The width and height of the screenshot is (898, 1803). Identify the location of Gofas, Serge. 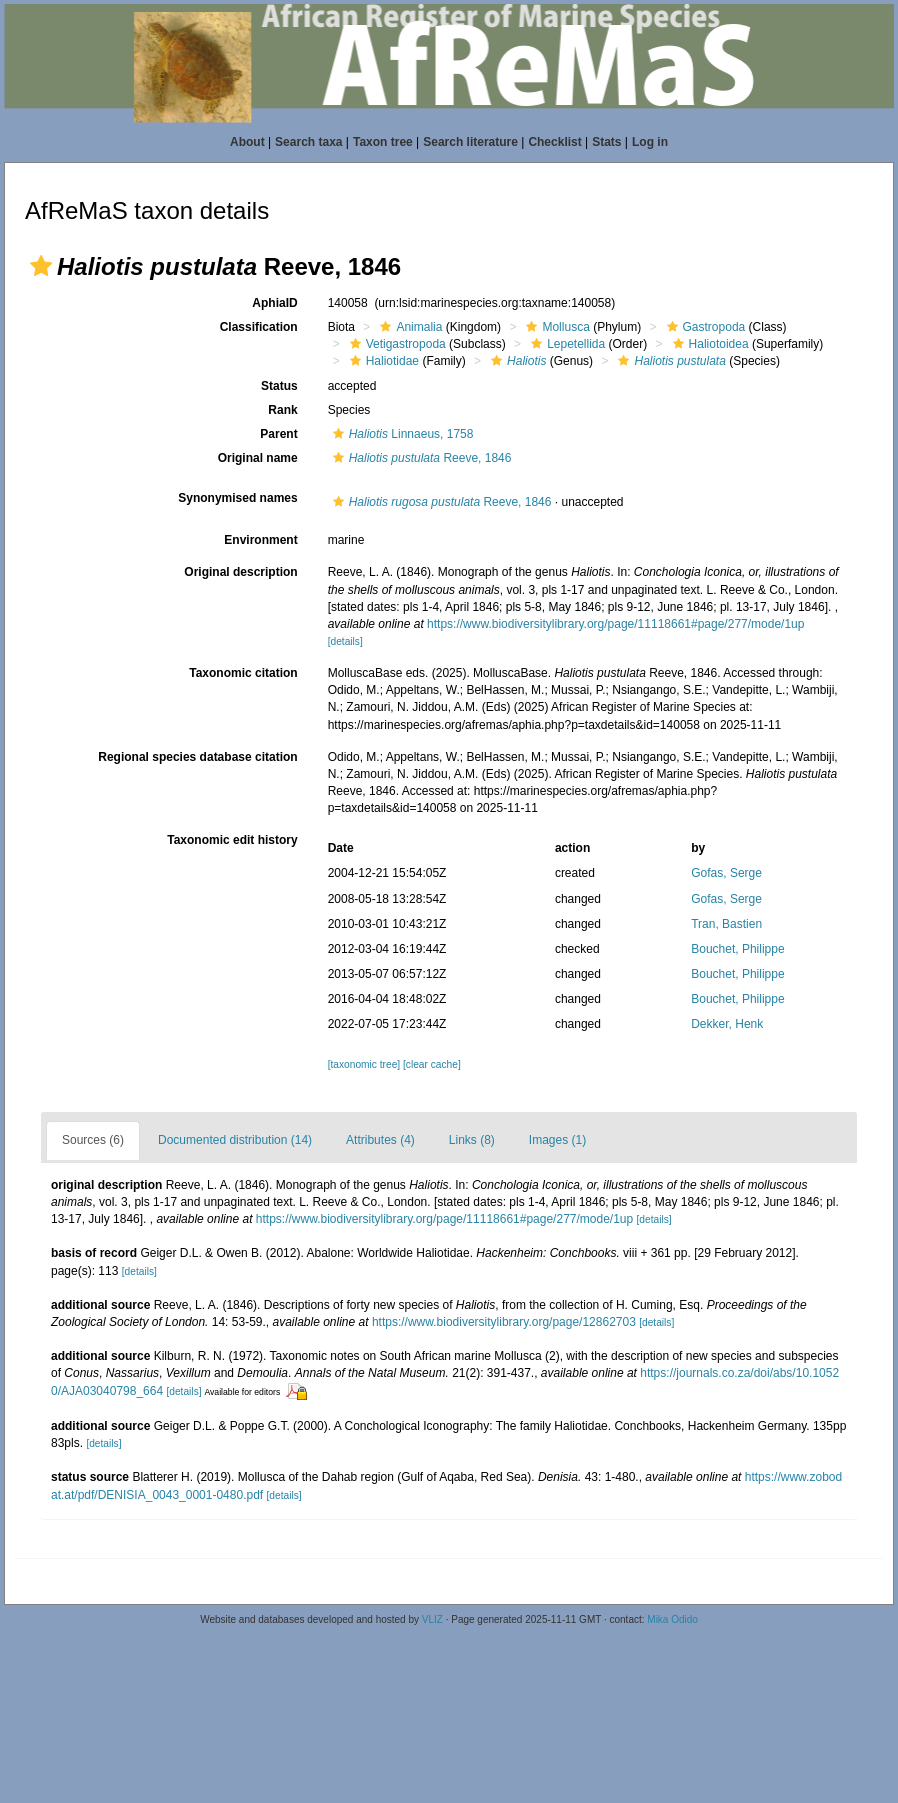
(726, 873).